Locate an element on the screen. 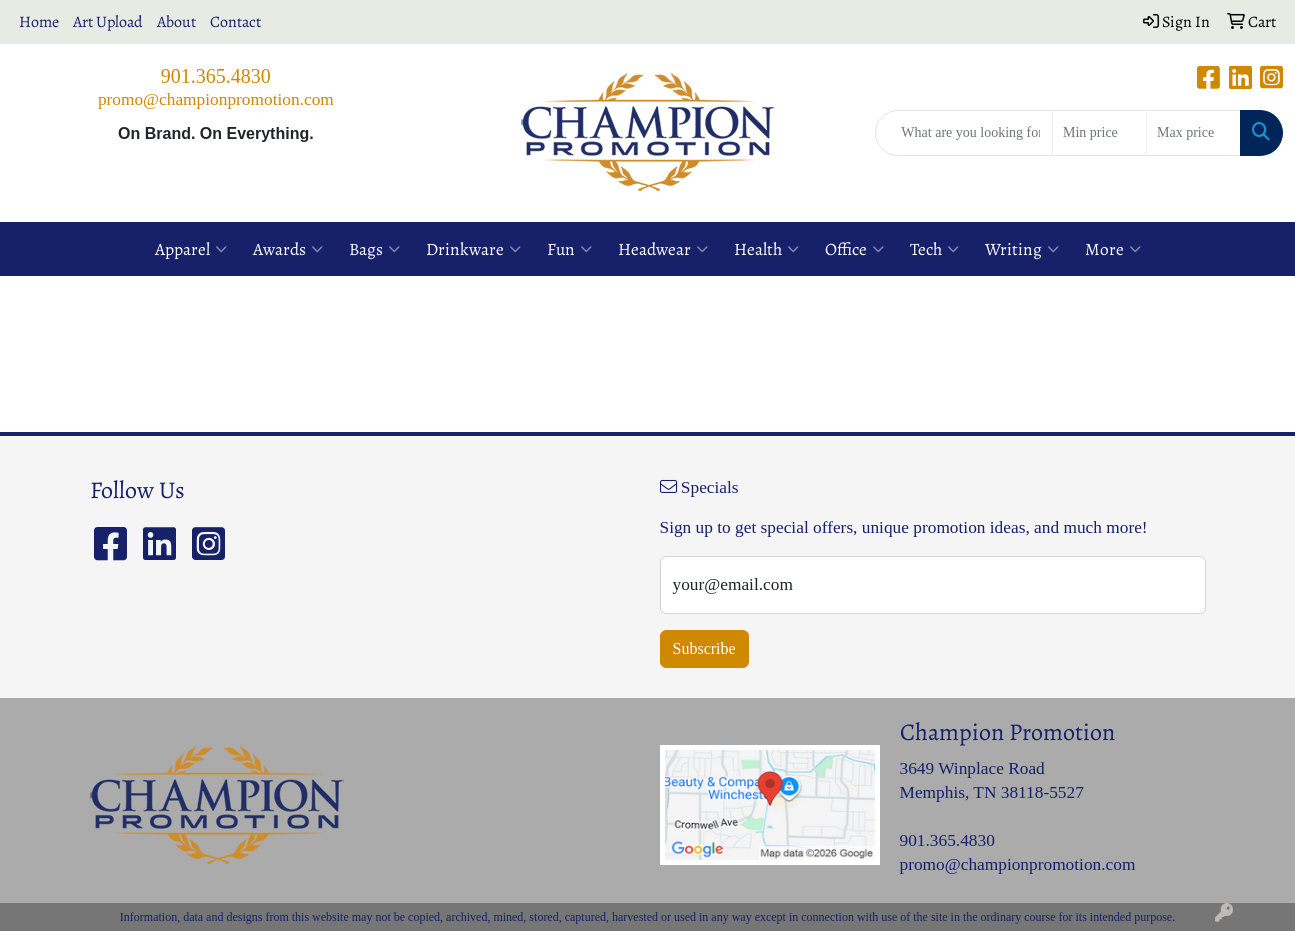 This screenshot has height=931, width=1295. [Quick Search Price High] is located at coordinates (1193, 133).